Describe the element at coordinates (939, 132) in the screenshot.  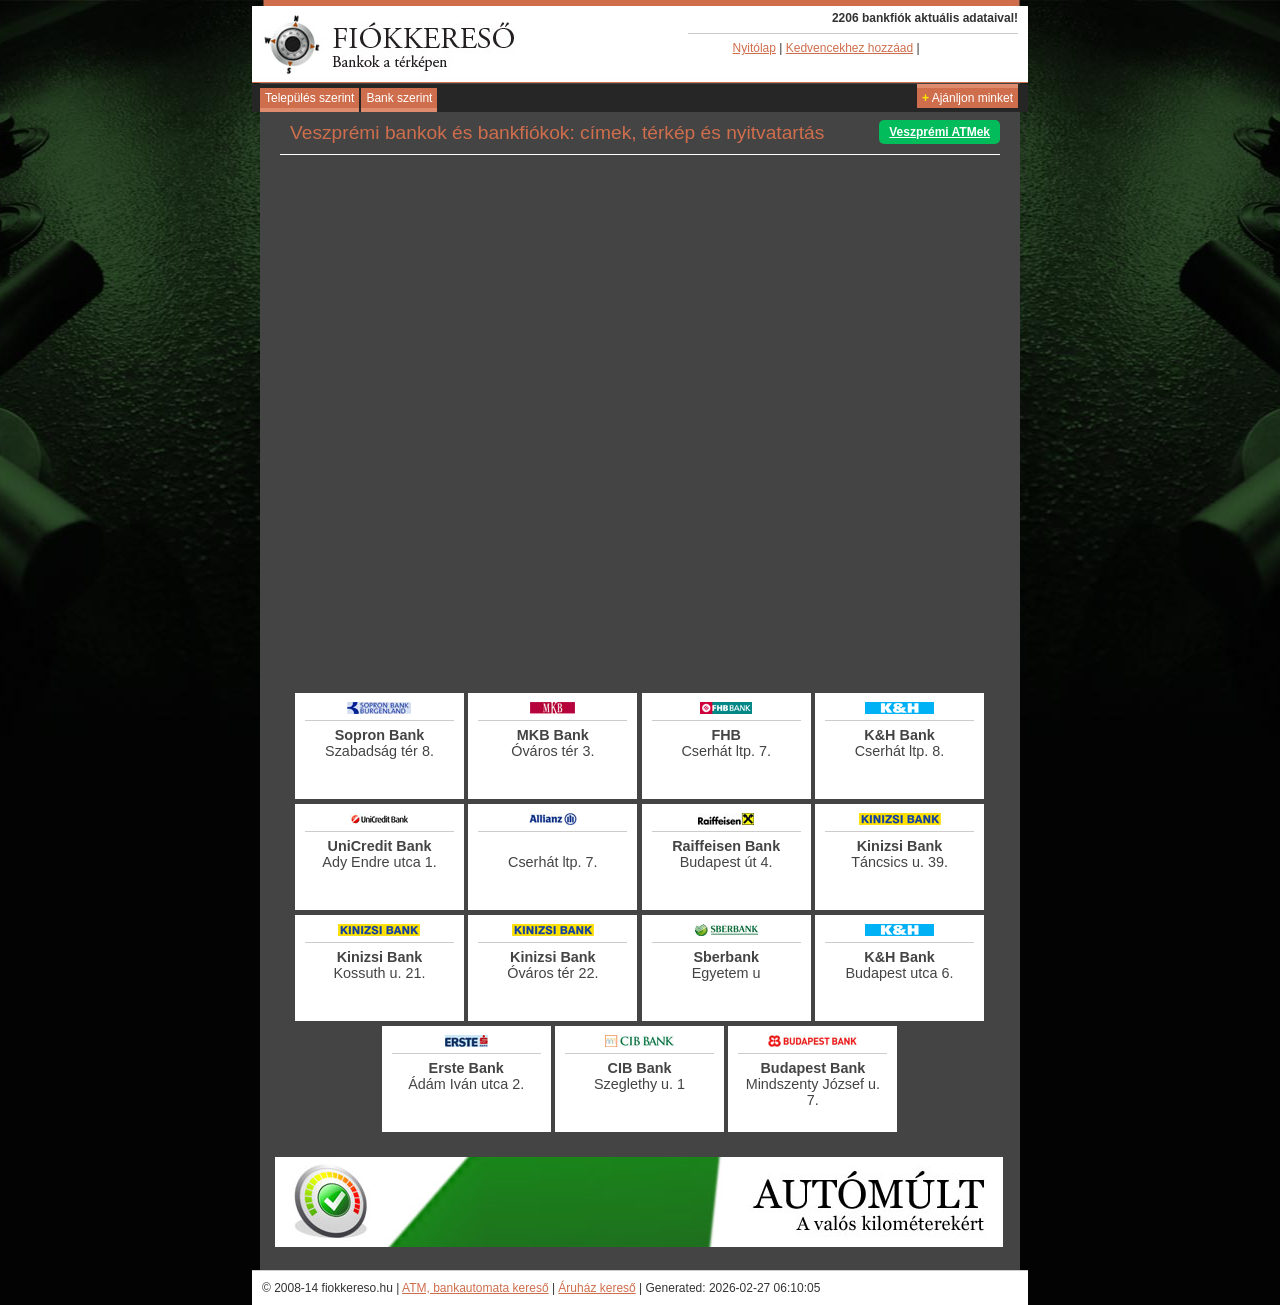
I see `Veszprémi ATMek` at that location.